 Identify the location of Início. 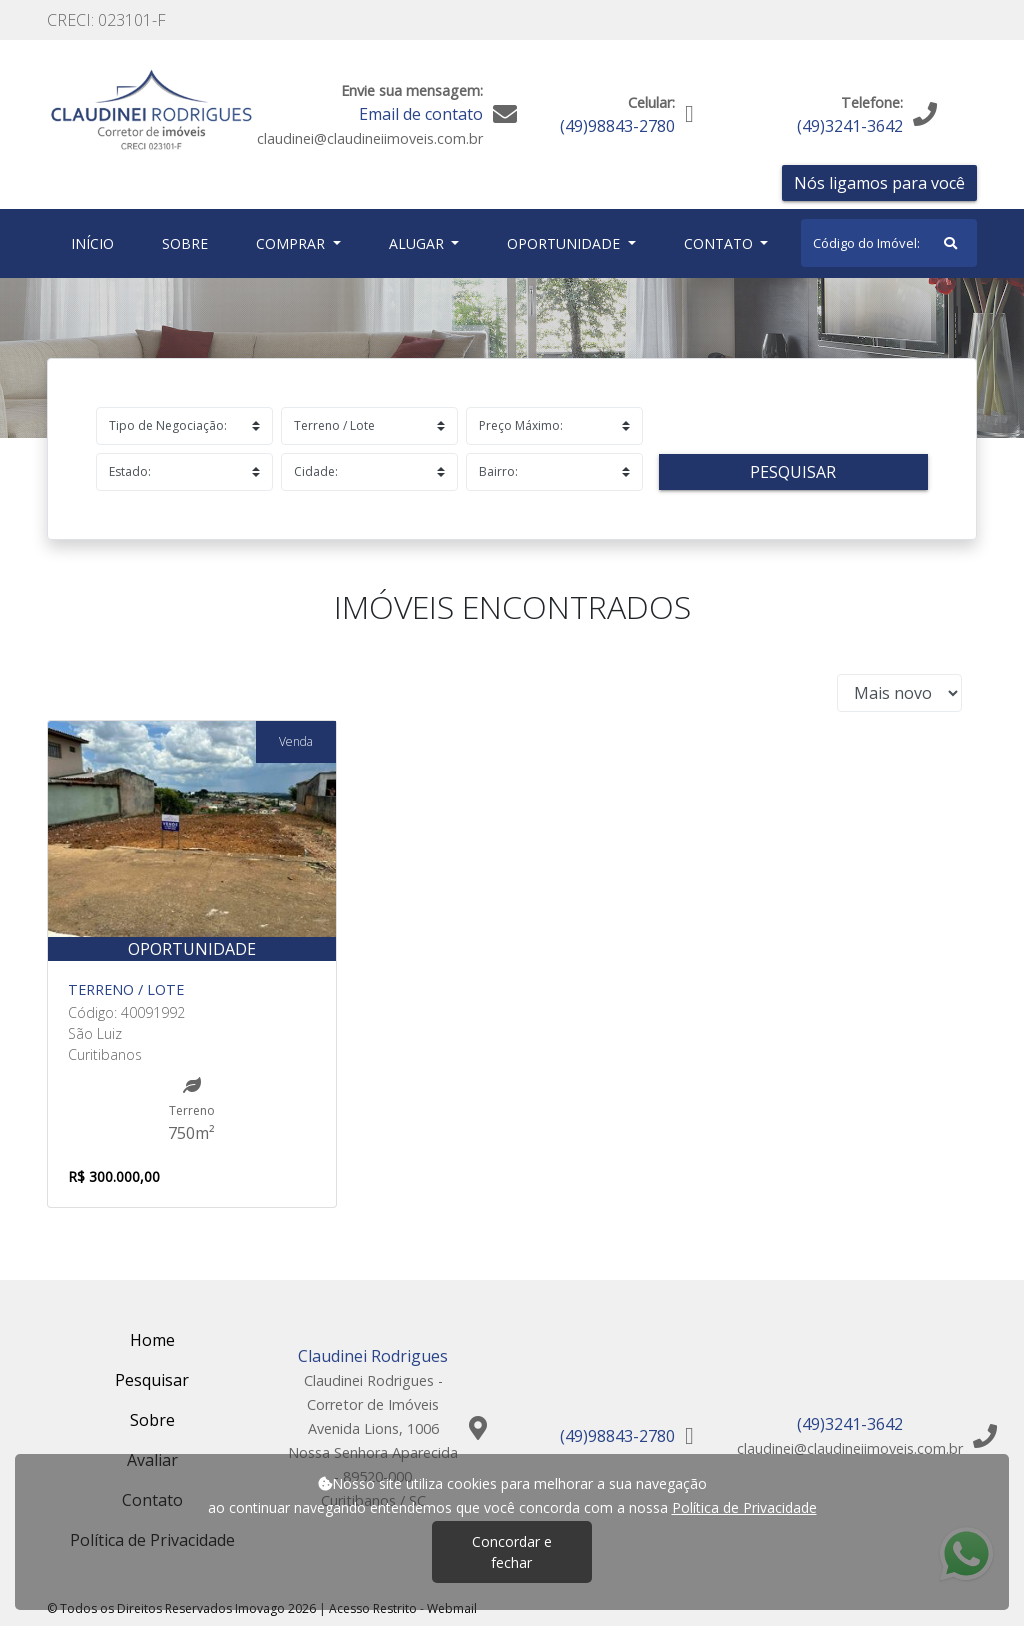
(96, 242).